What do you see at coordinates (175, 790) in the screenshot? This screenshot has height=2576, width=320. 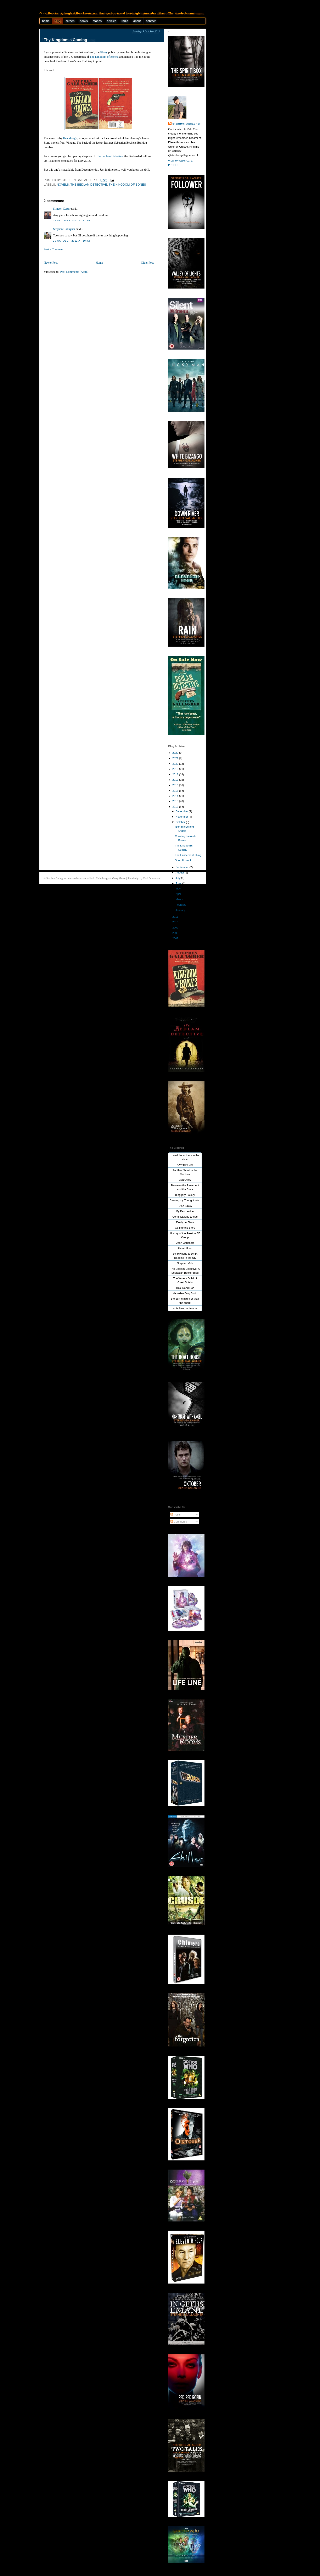 I see `2015` at bounding box center [175, 790].